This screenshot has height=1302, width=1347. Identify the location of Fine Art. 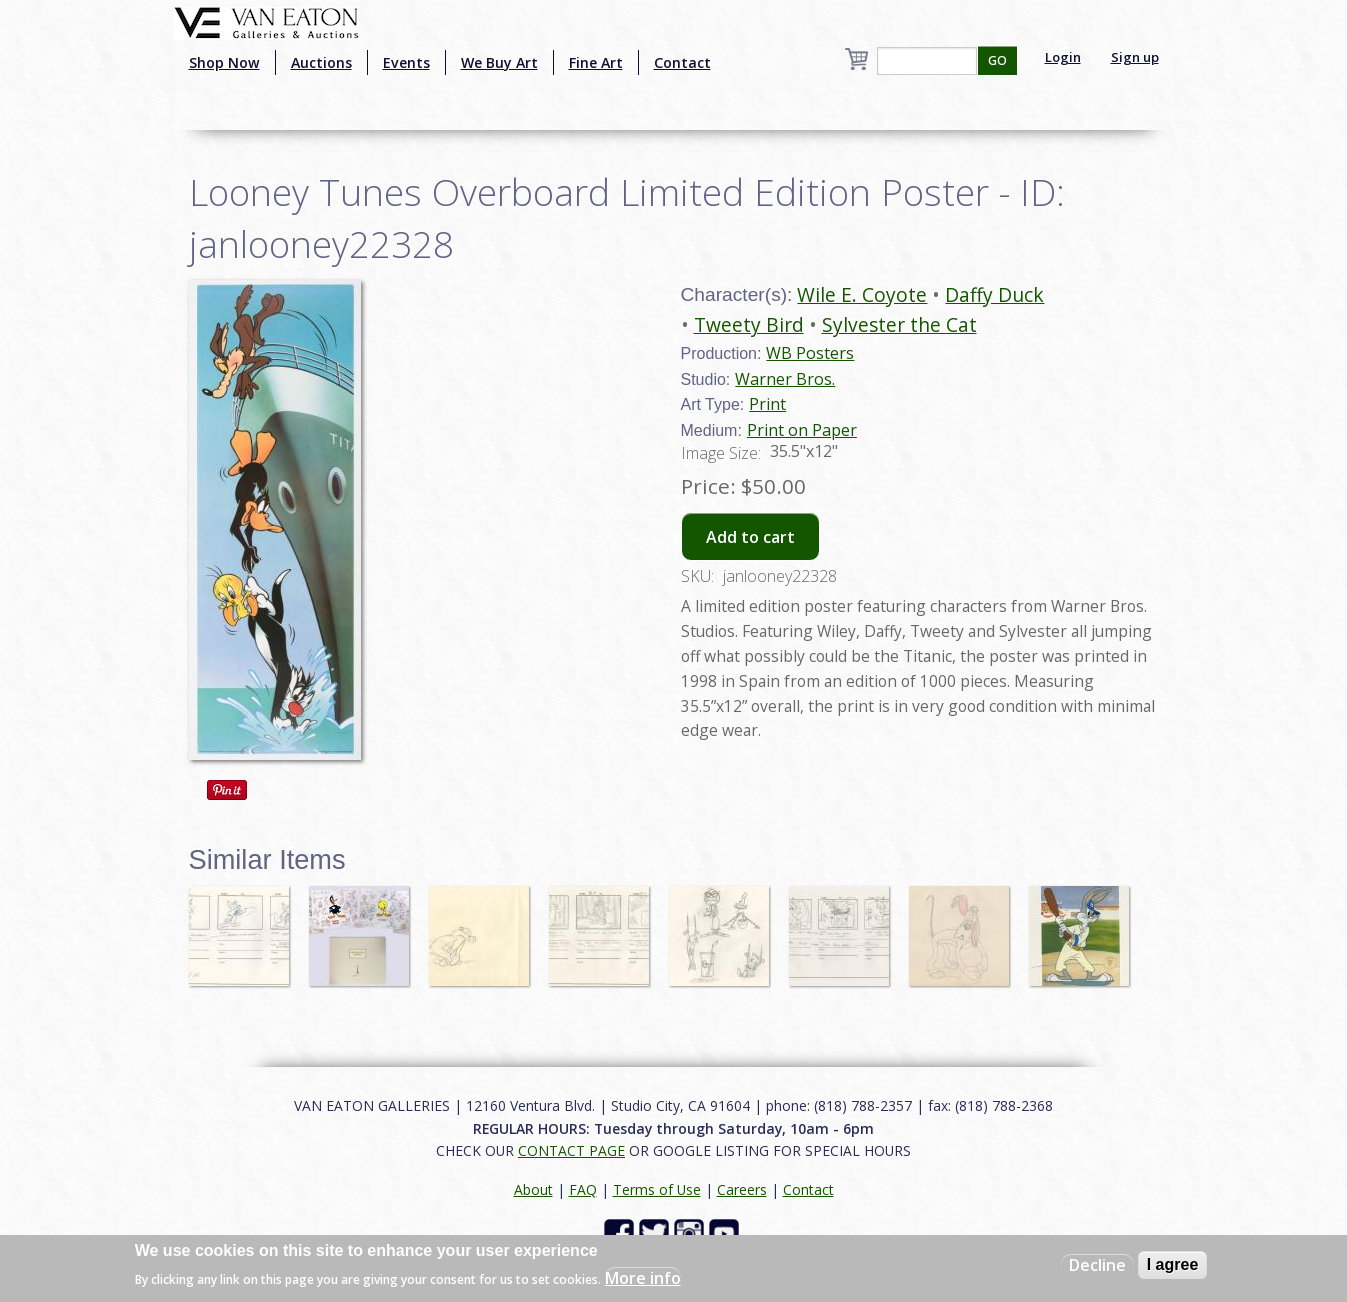
(596, 62).